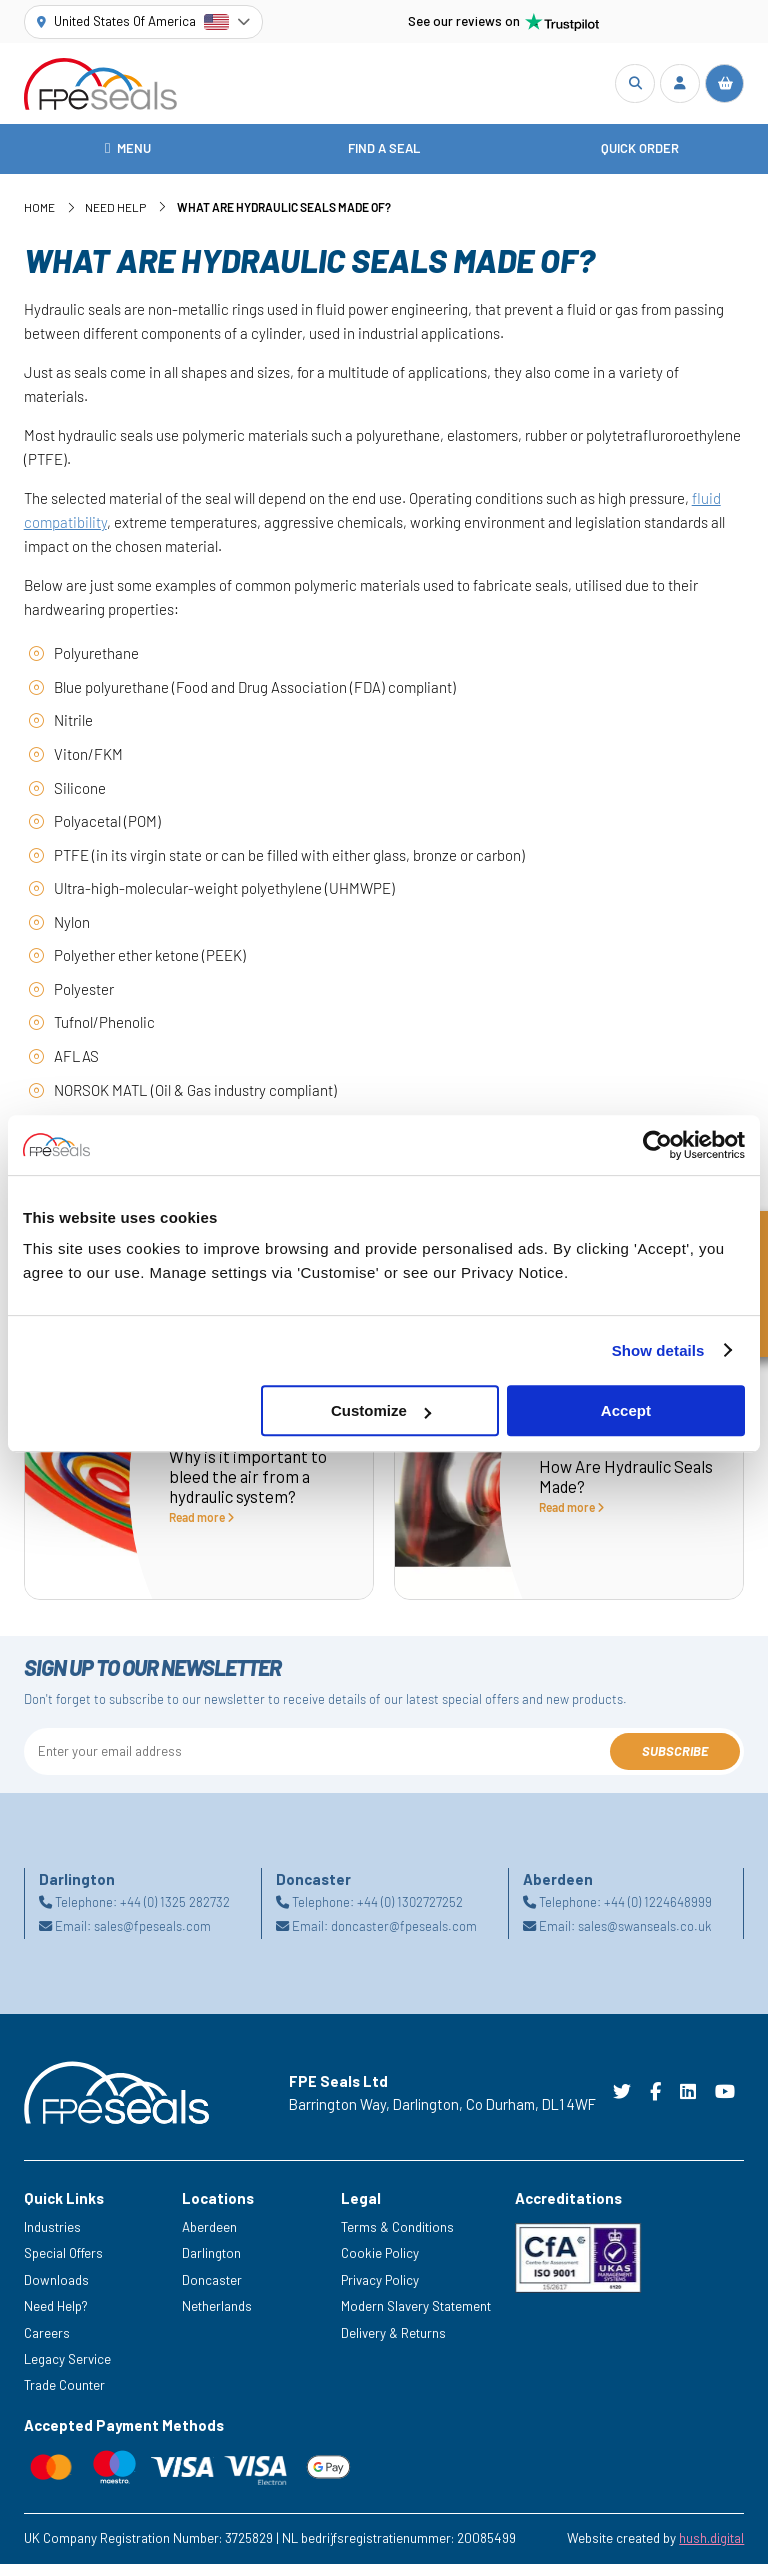  Describe the element at coordinates (626, 1410) in the screenshot. I see `Accept` at that location.